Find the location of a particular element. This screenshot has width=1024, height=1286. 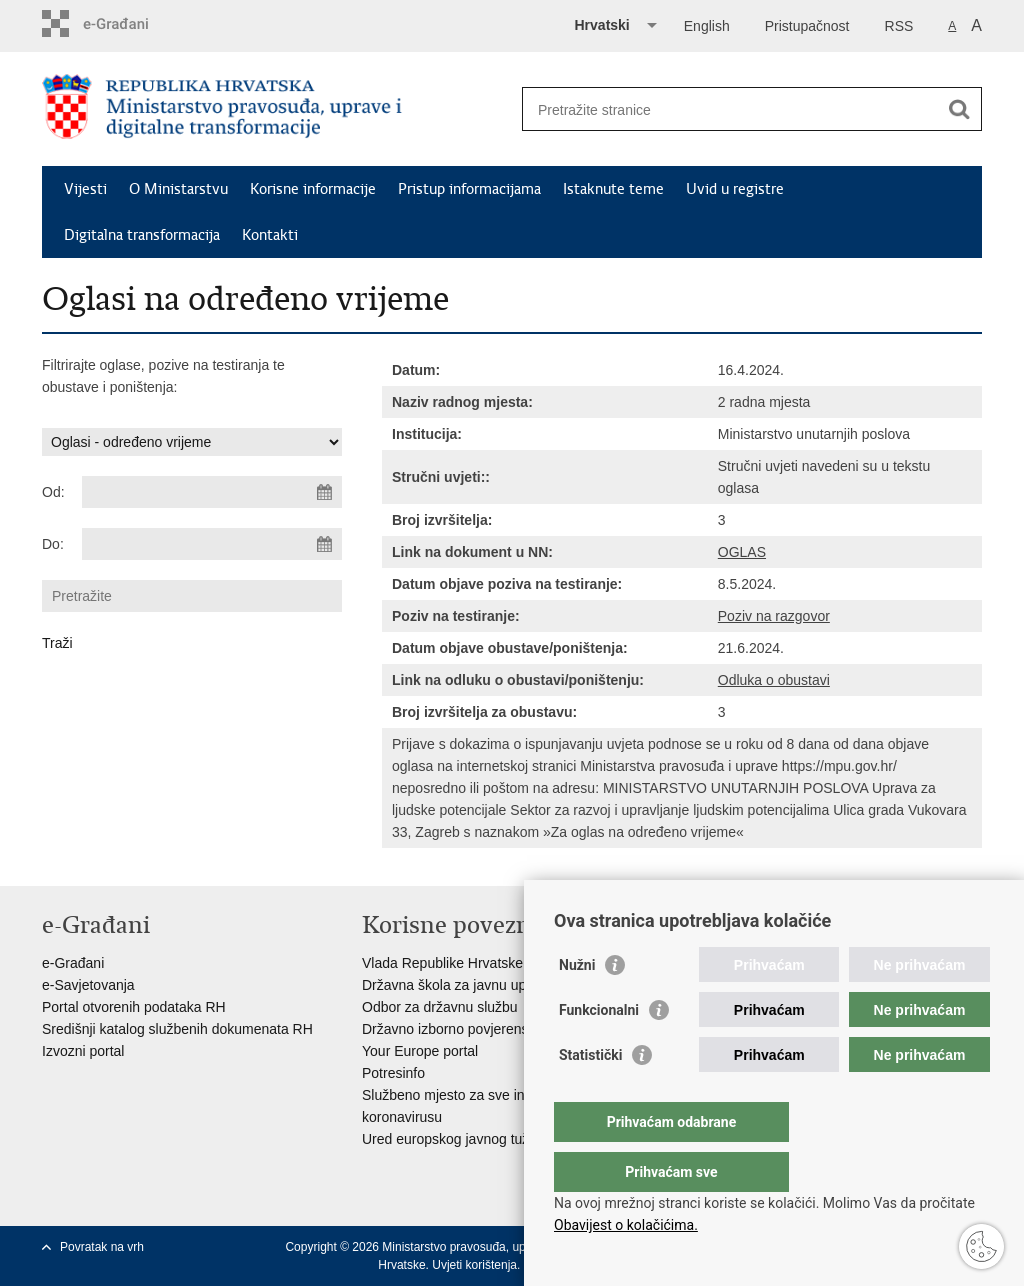

Your Europe portal is located at coordinates (420, 1051).